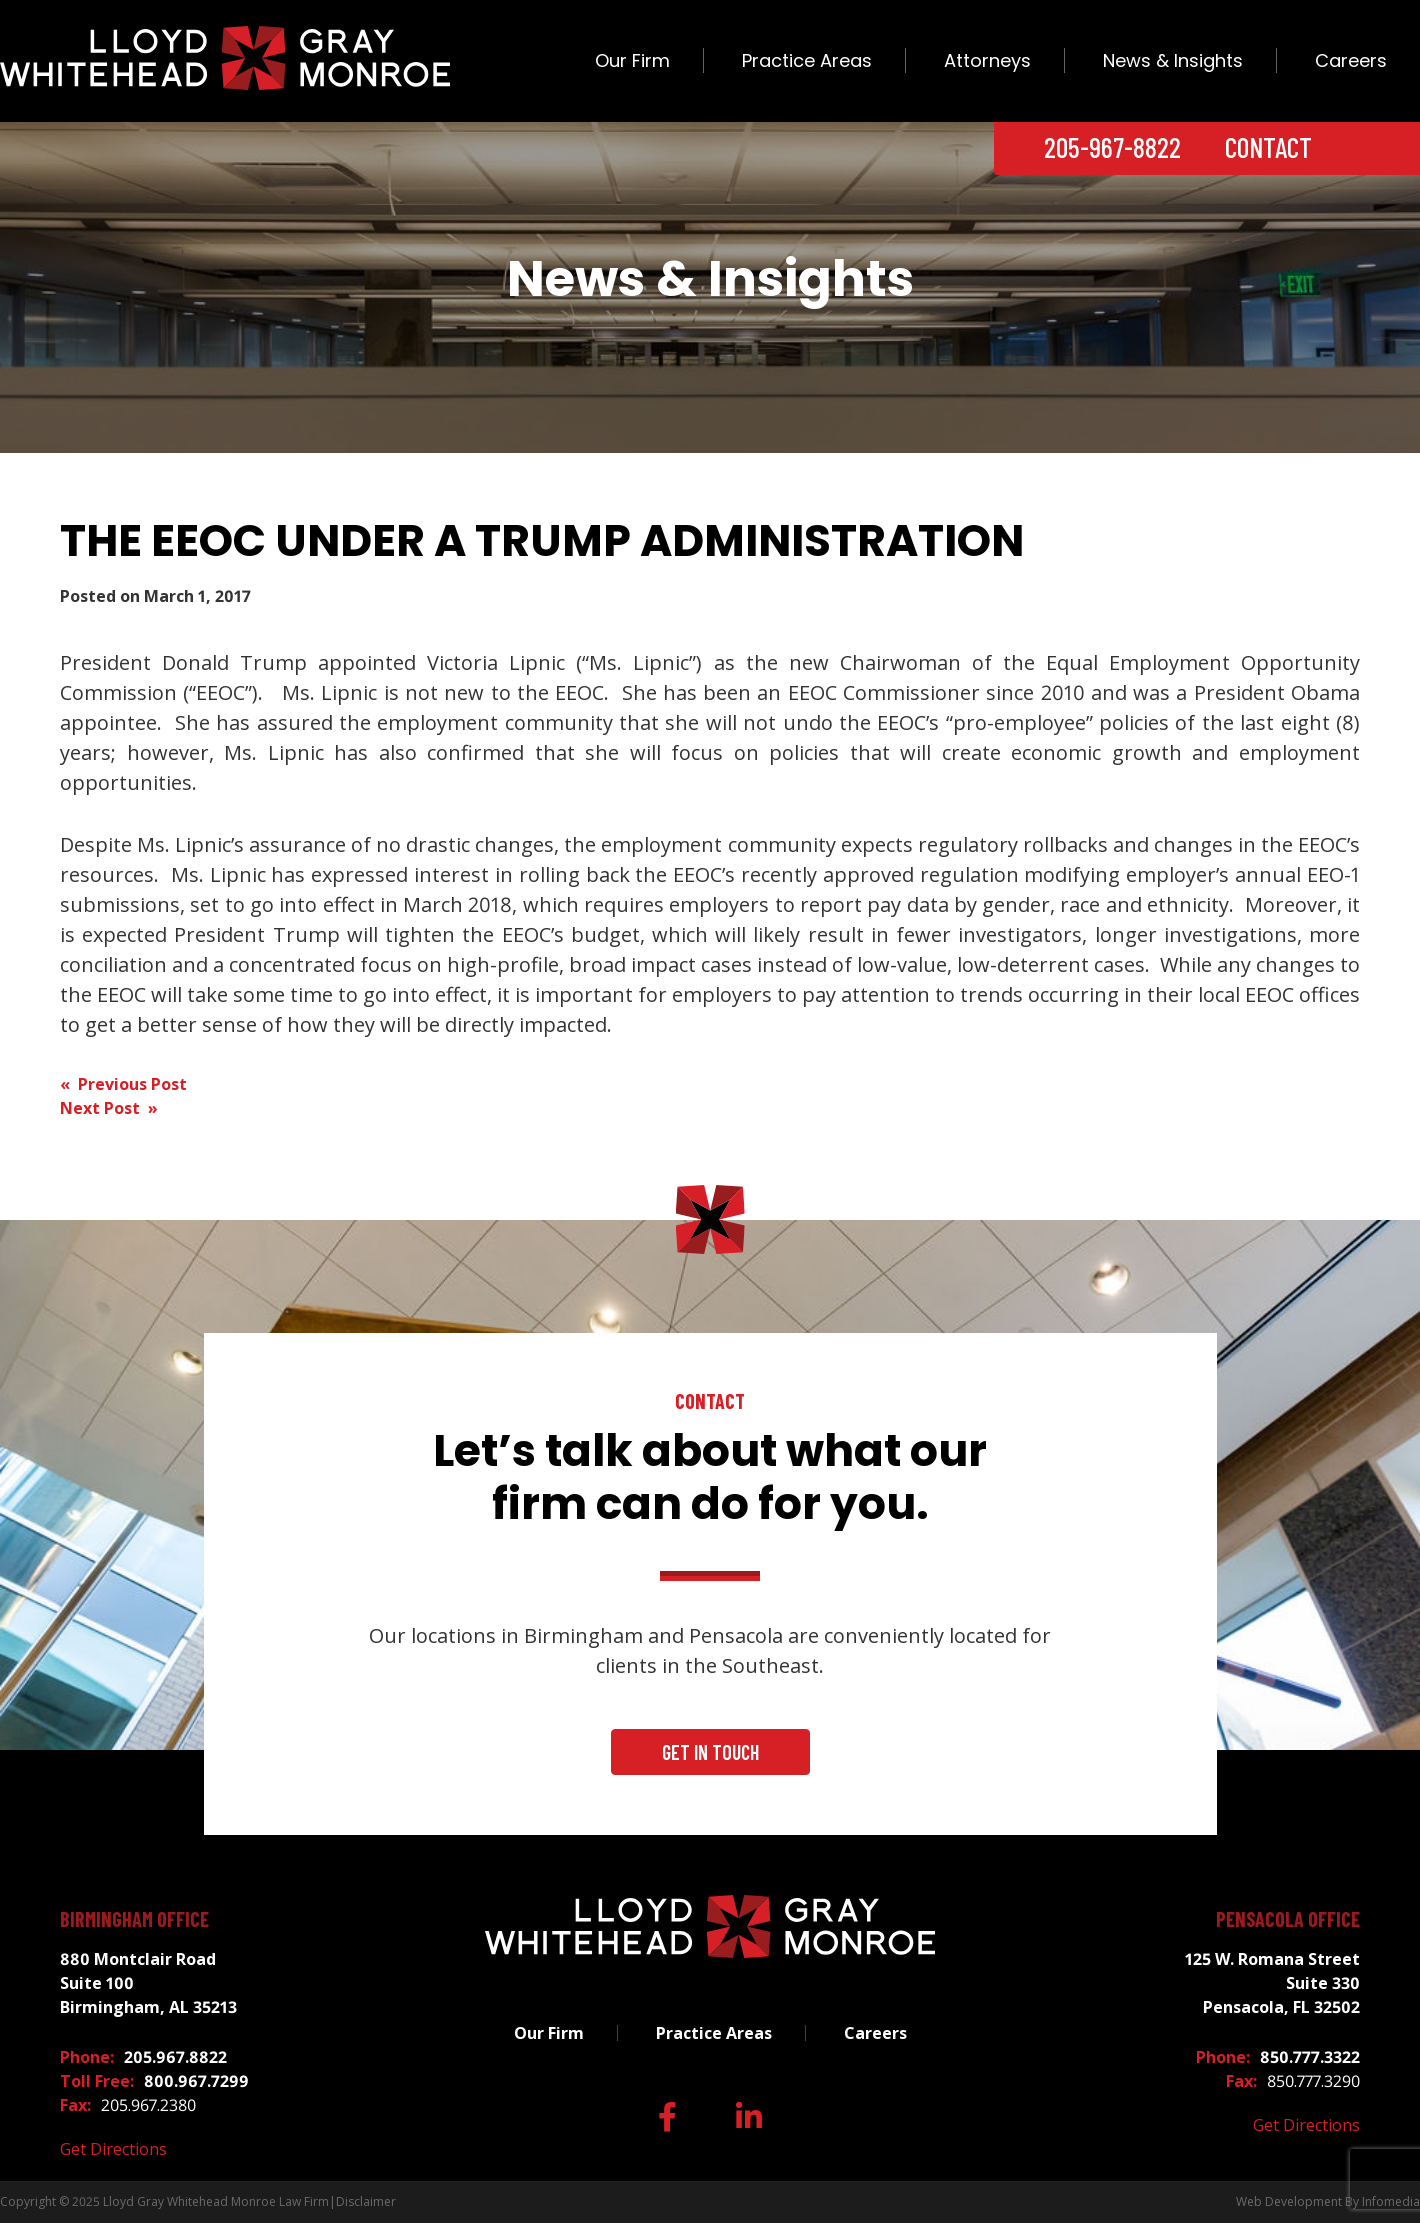 The height and width of the screenshot is (2223, 1420). What do you see at coordinates (113, 2149) in the screenshot?
I see `Get Directions` at bounding box center [113, 2149].